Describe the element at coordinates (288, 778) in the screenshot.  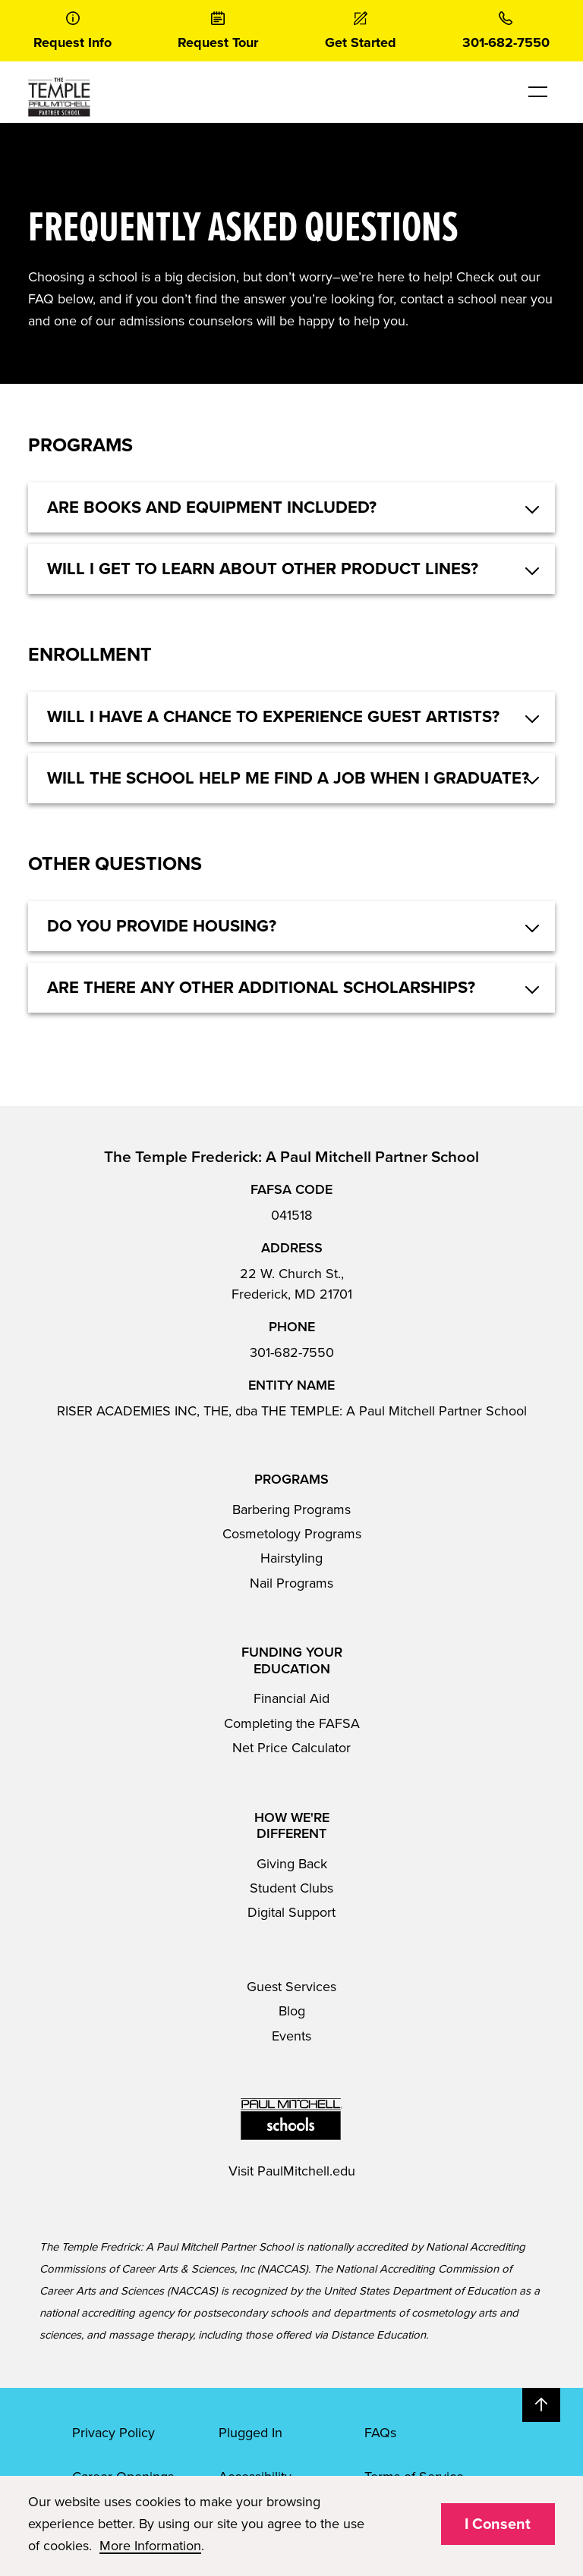
I see `Will the school help me find a job when I graduate? [button]` at that location.